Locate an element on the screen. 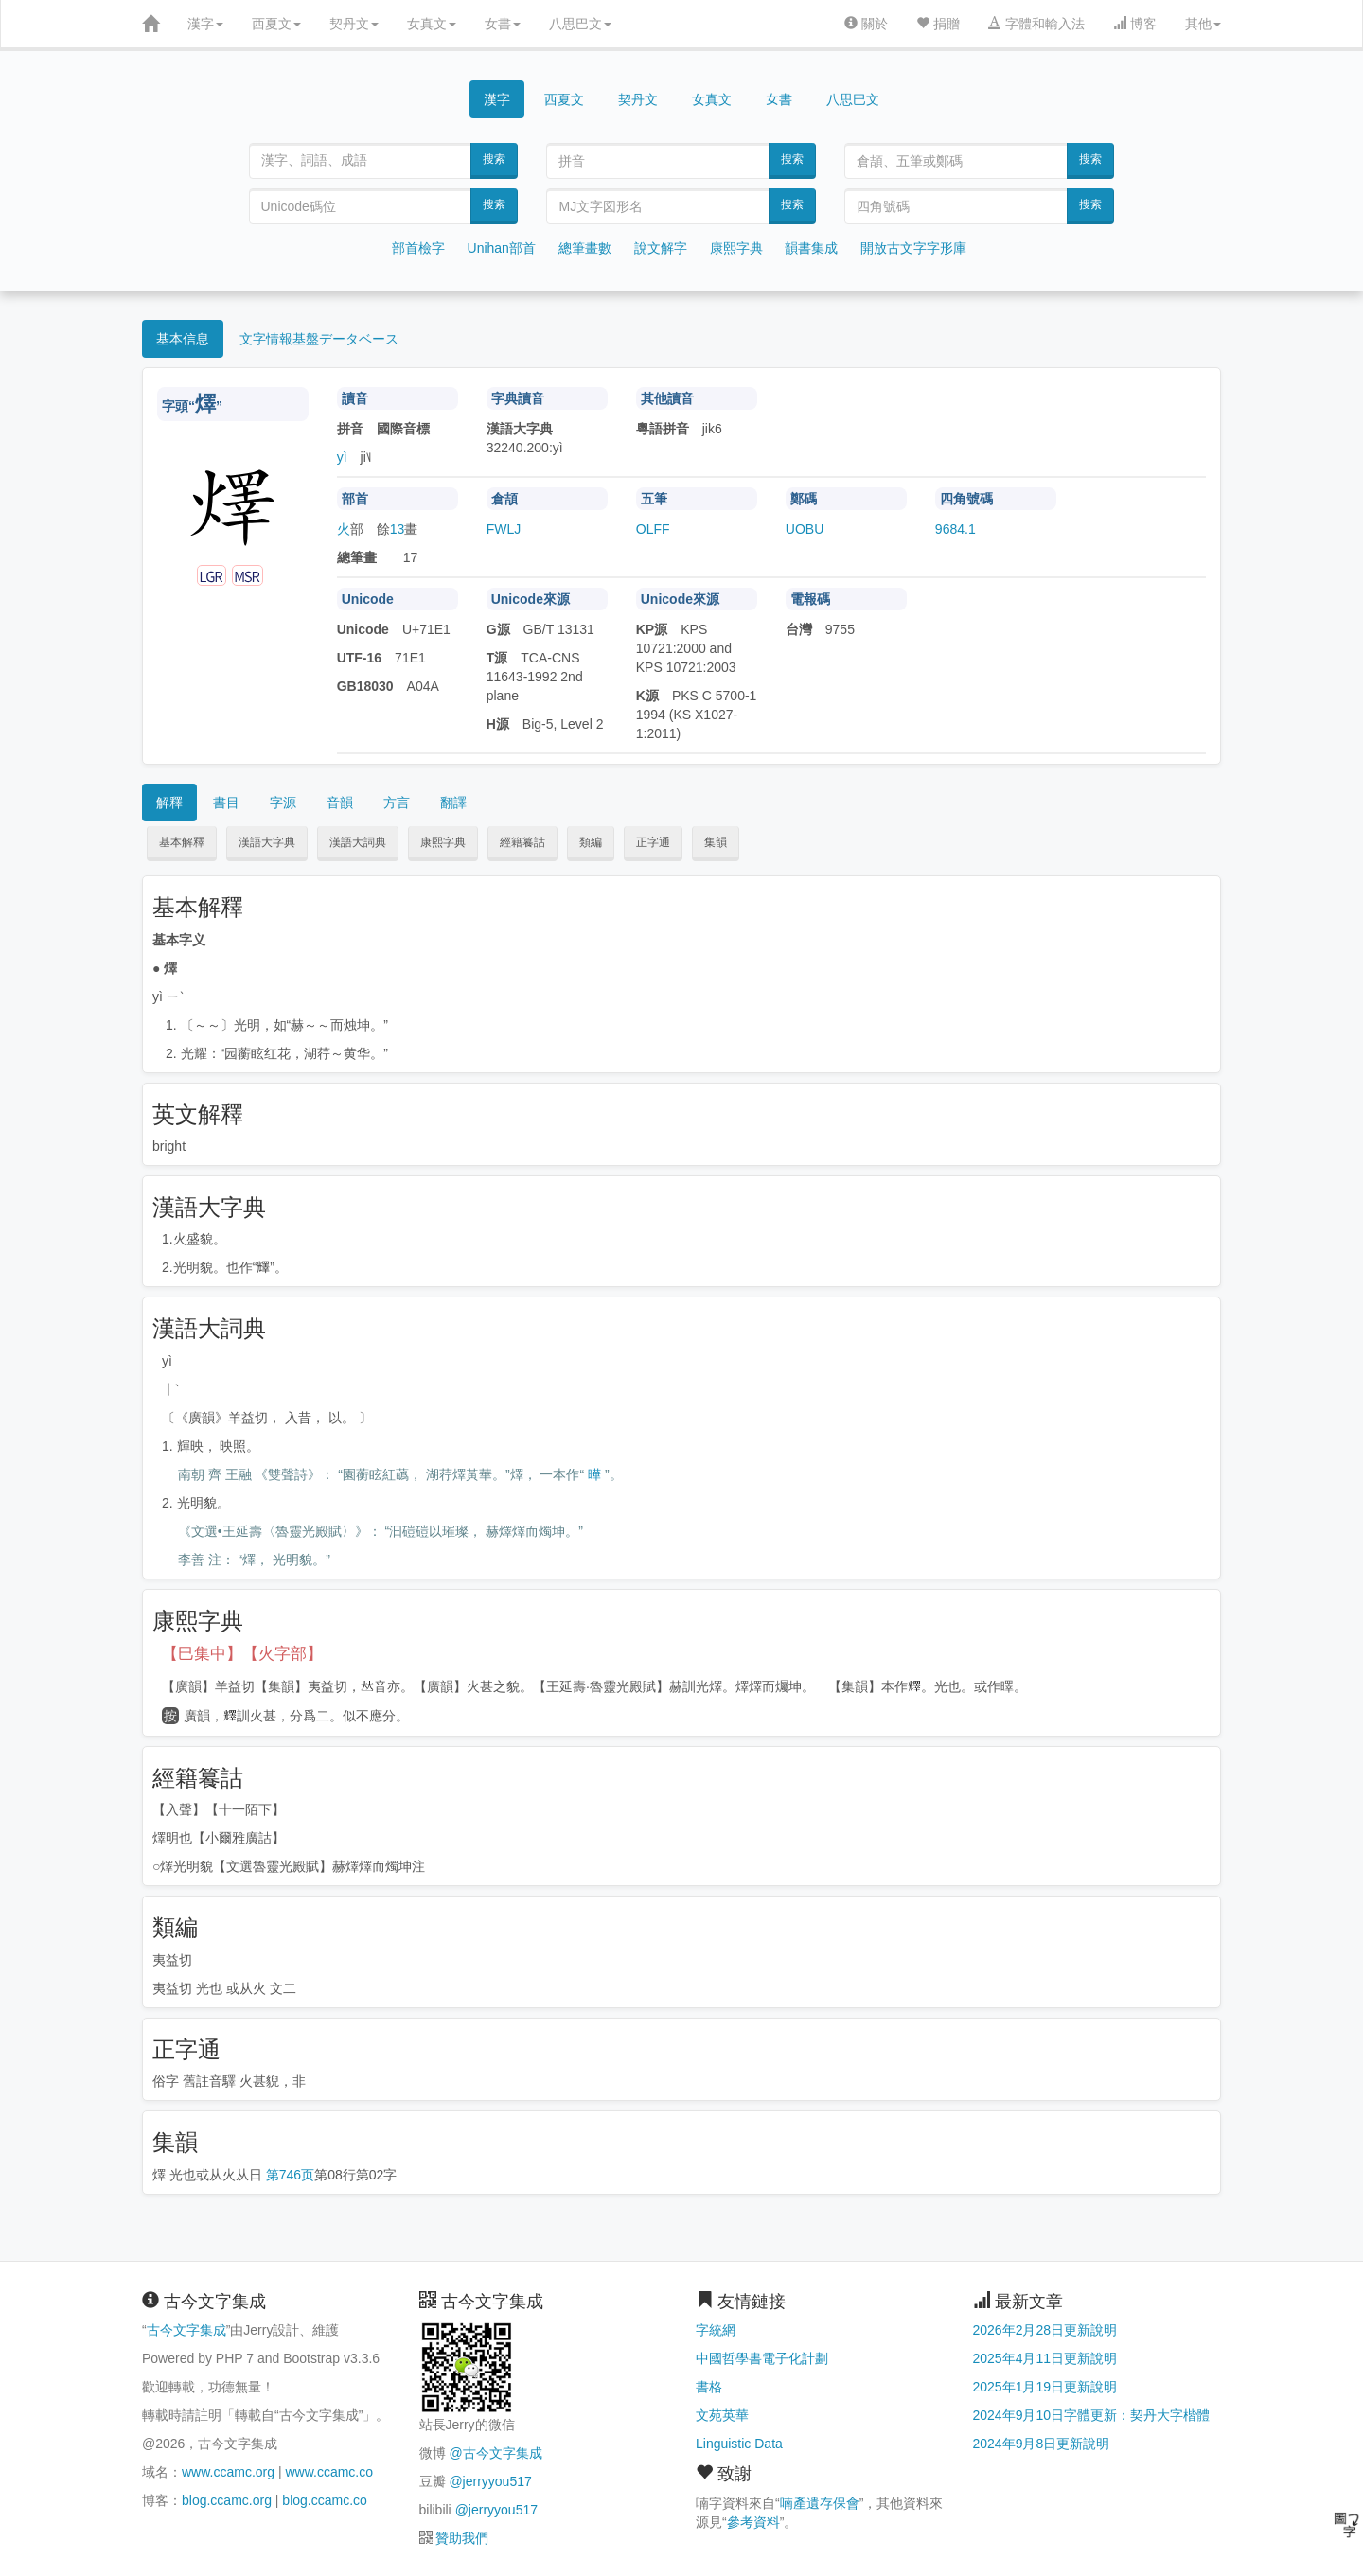  www.ccamc.co is located at coordinates (329, 2471).